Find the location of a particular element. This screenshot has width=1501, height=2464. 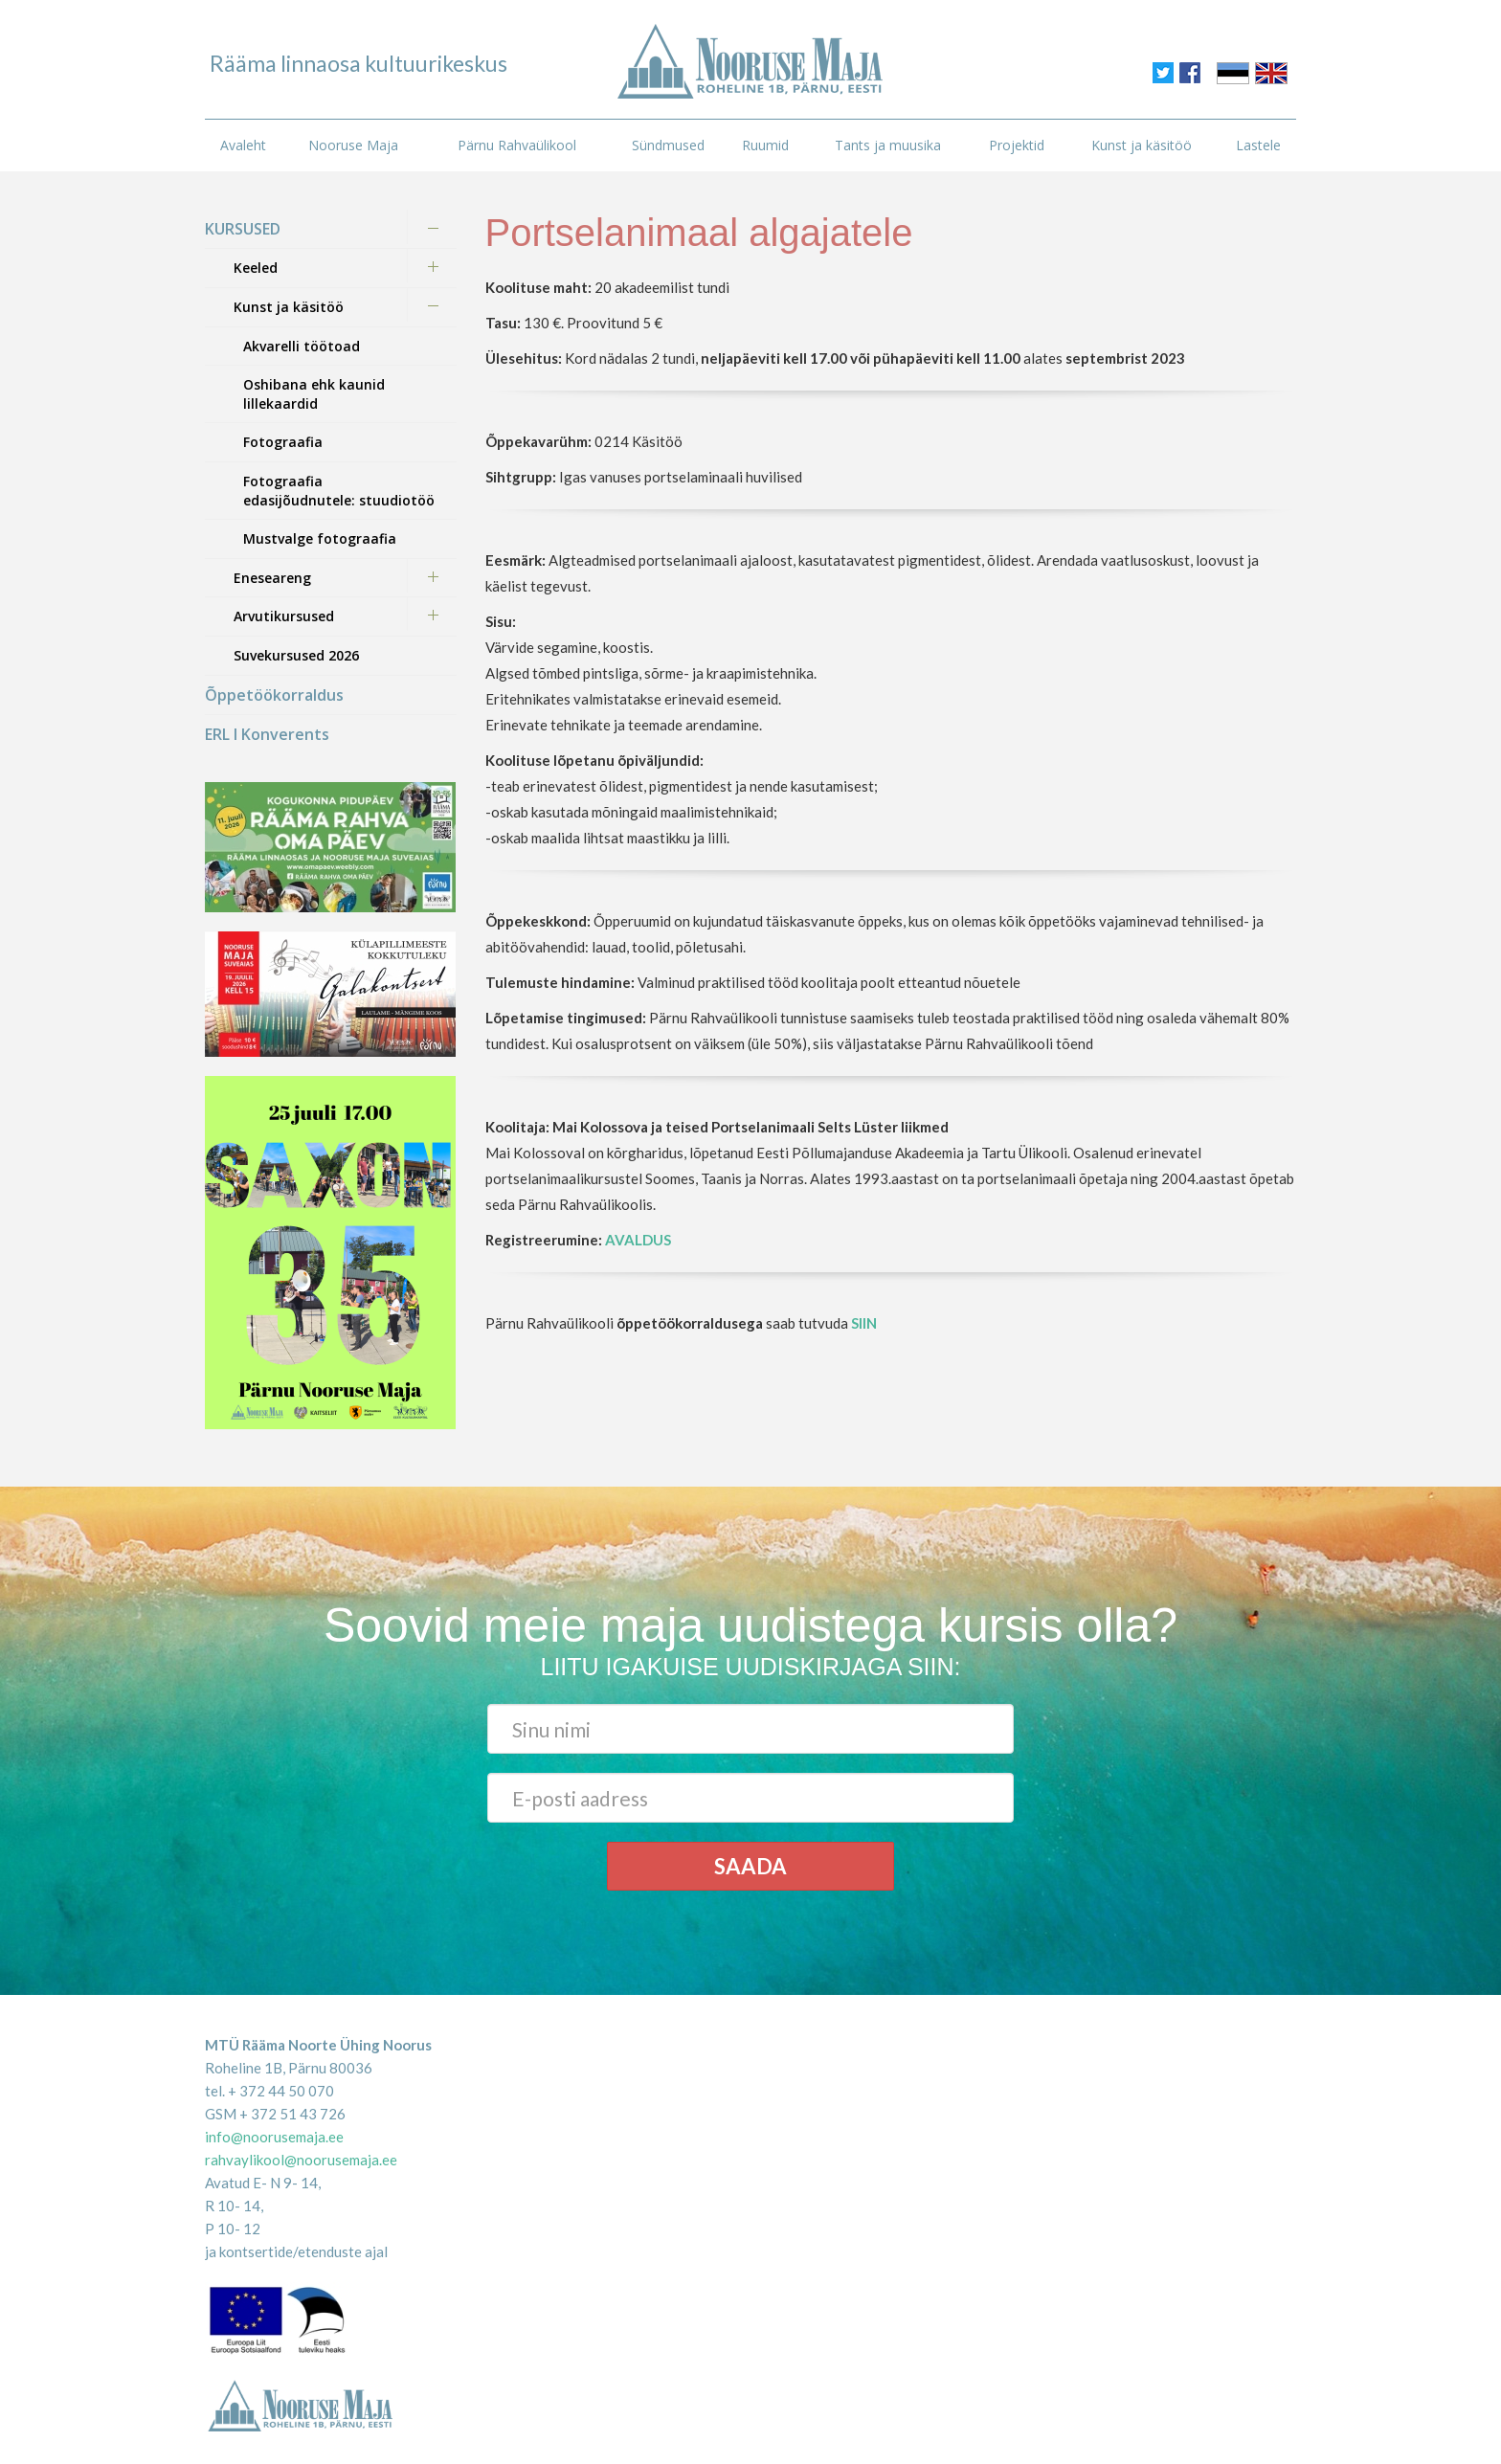

Fotograafia is located at coordinates (283, 442).